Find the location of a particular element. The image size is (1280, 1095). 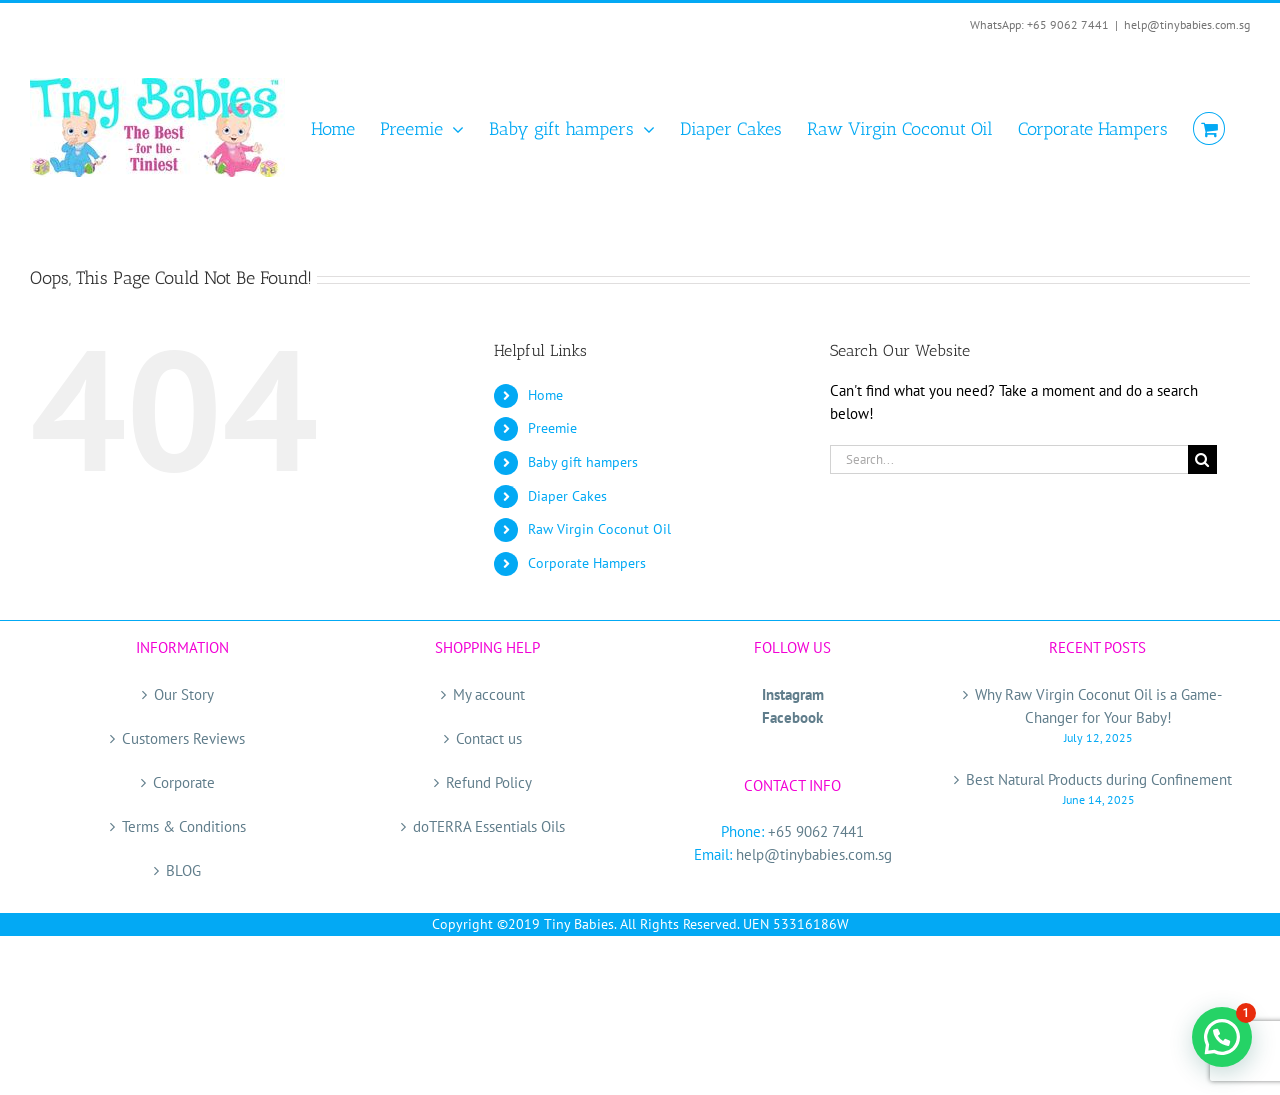

Preemie is located at coordinates (552, 428).